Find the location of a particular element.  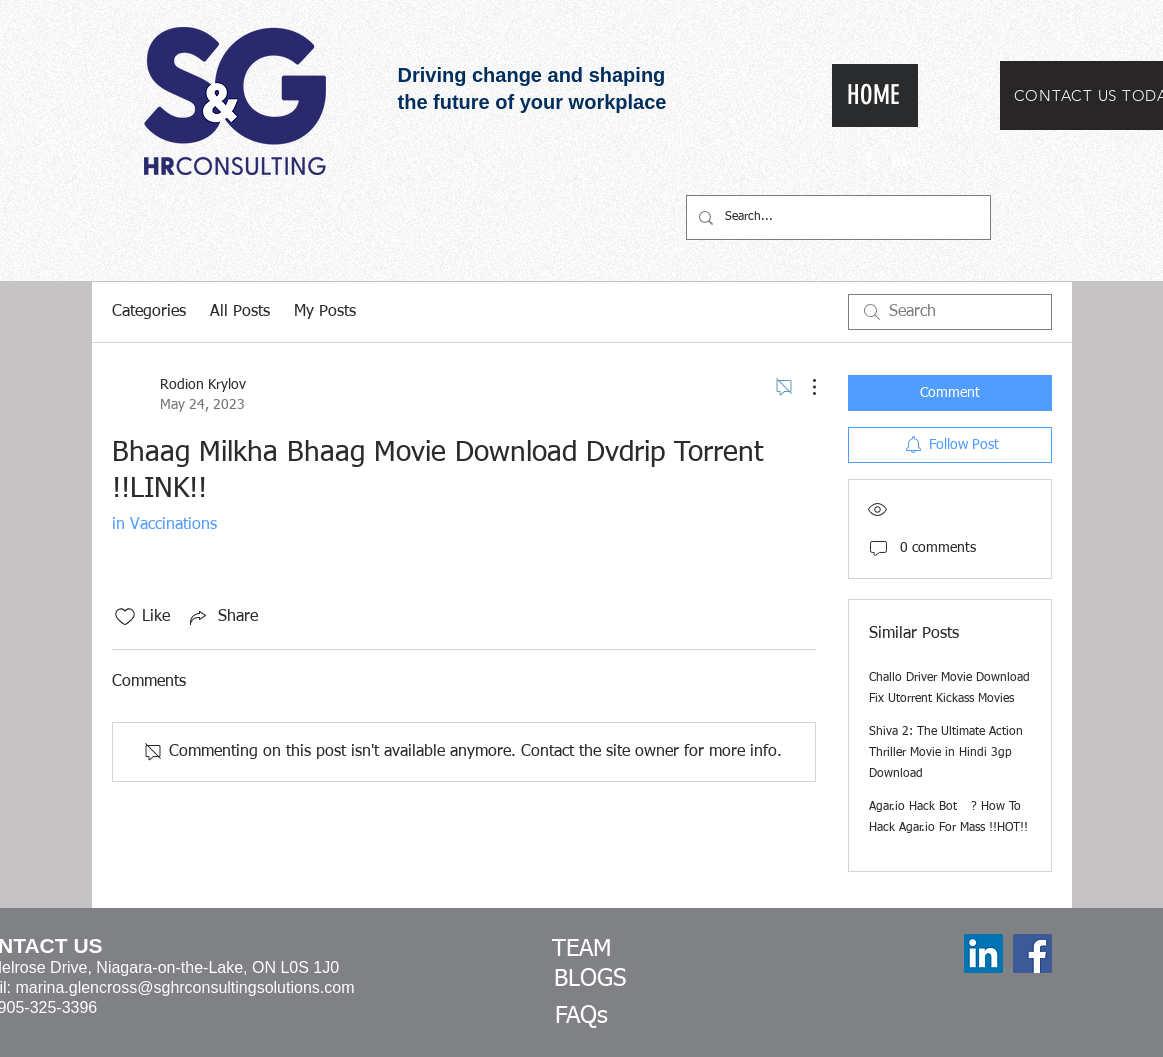

[White Facebook Icon] is located at coordinates (869, 159).